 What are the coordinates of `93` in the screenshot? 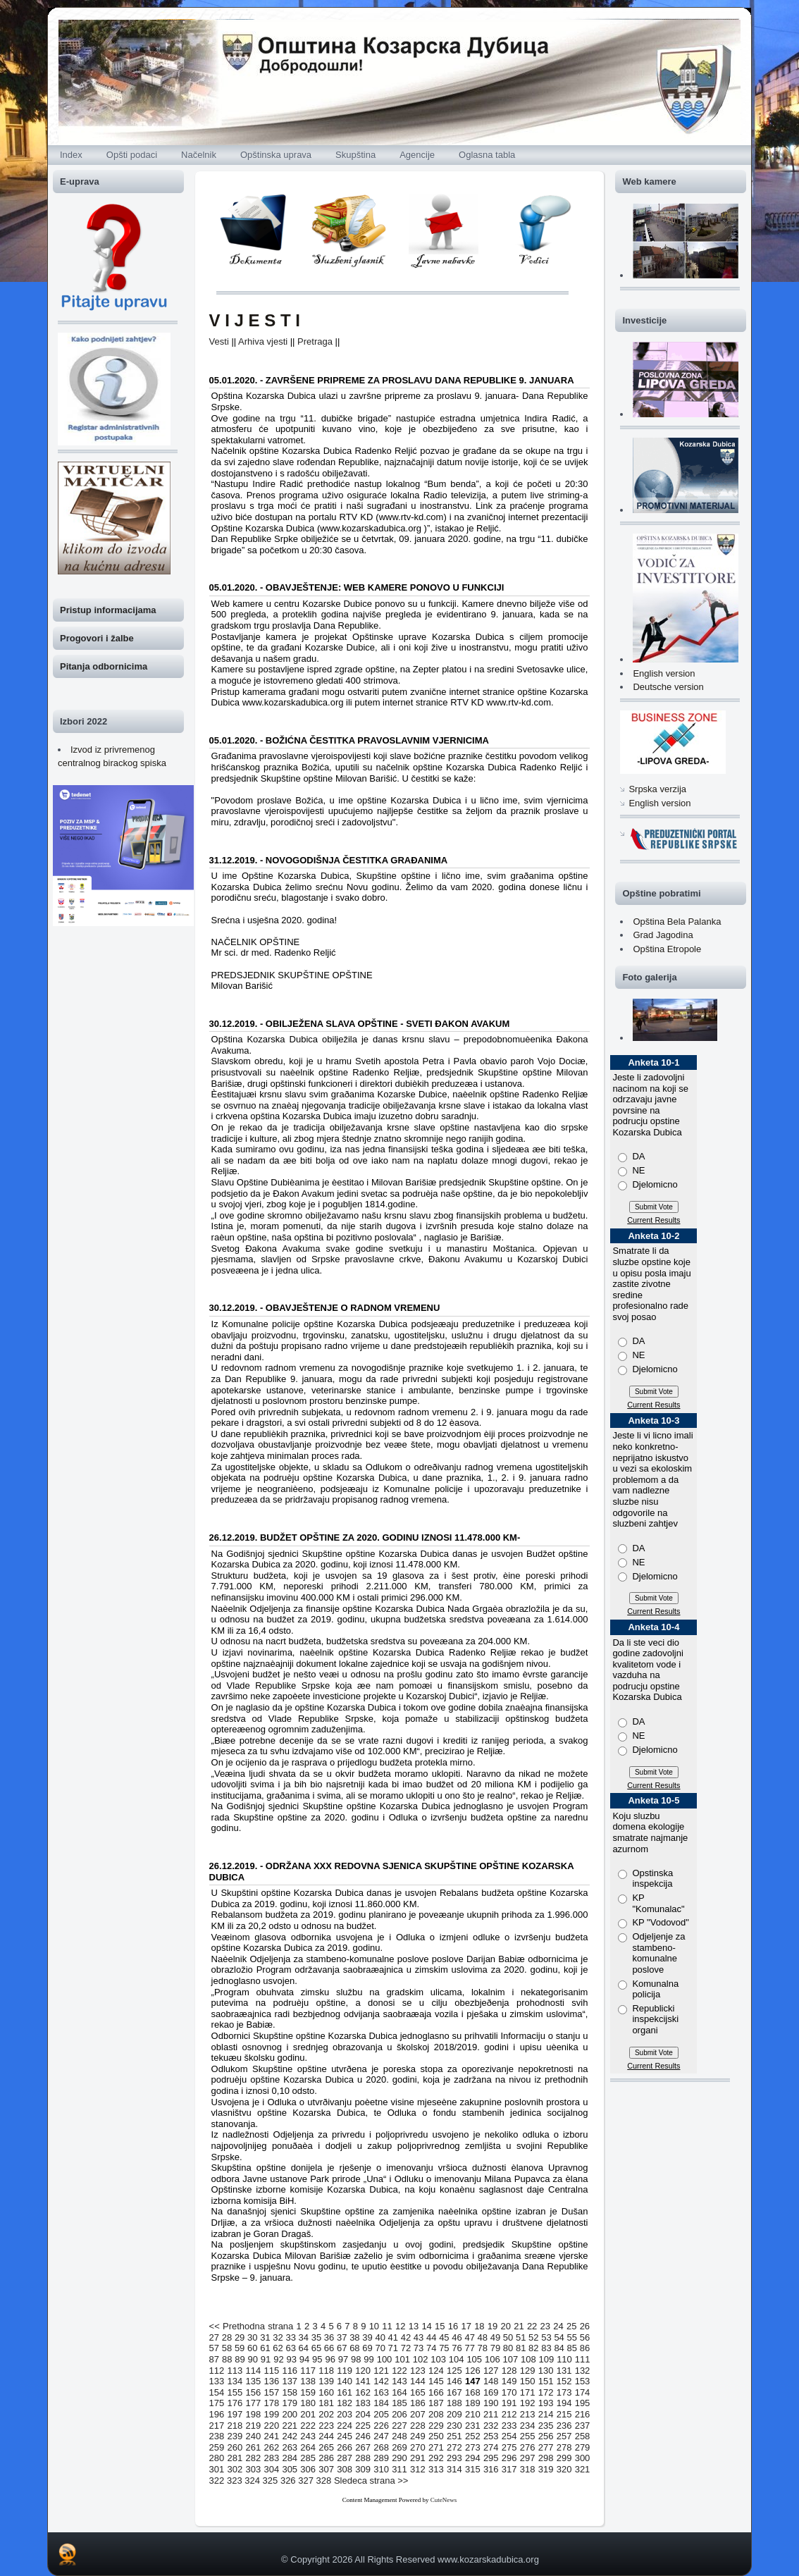 It's located at (291, 2359).